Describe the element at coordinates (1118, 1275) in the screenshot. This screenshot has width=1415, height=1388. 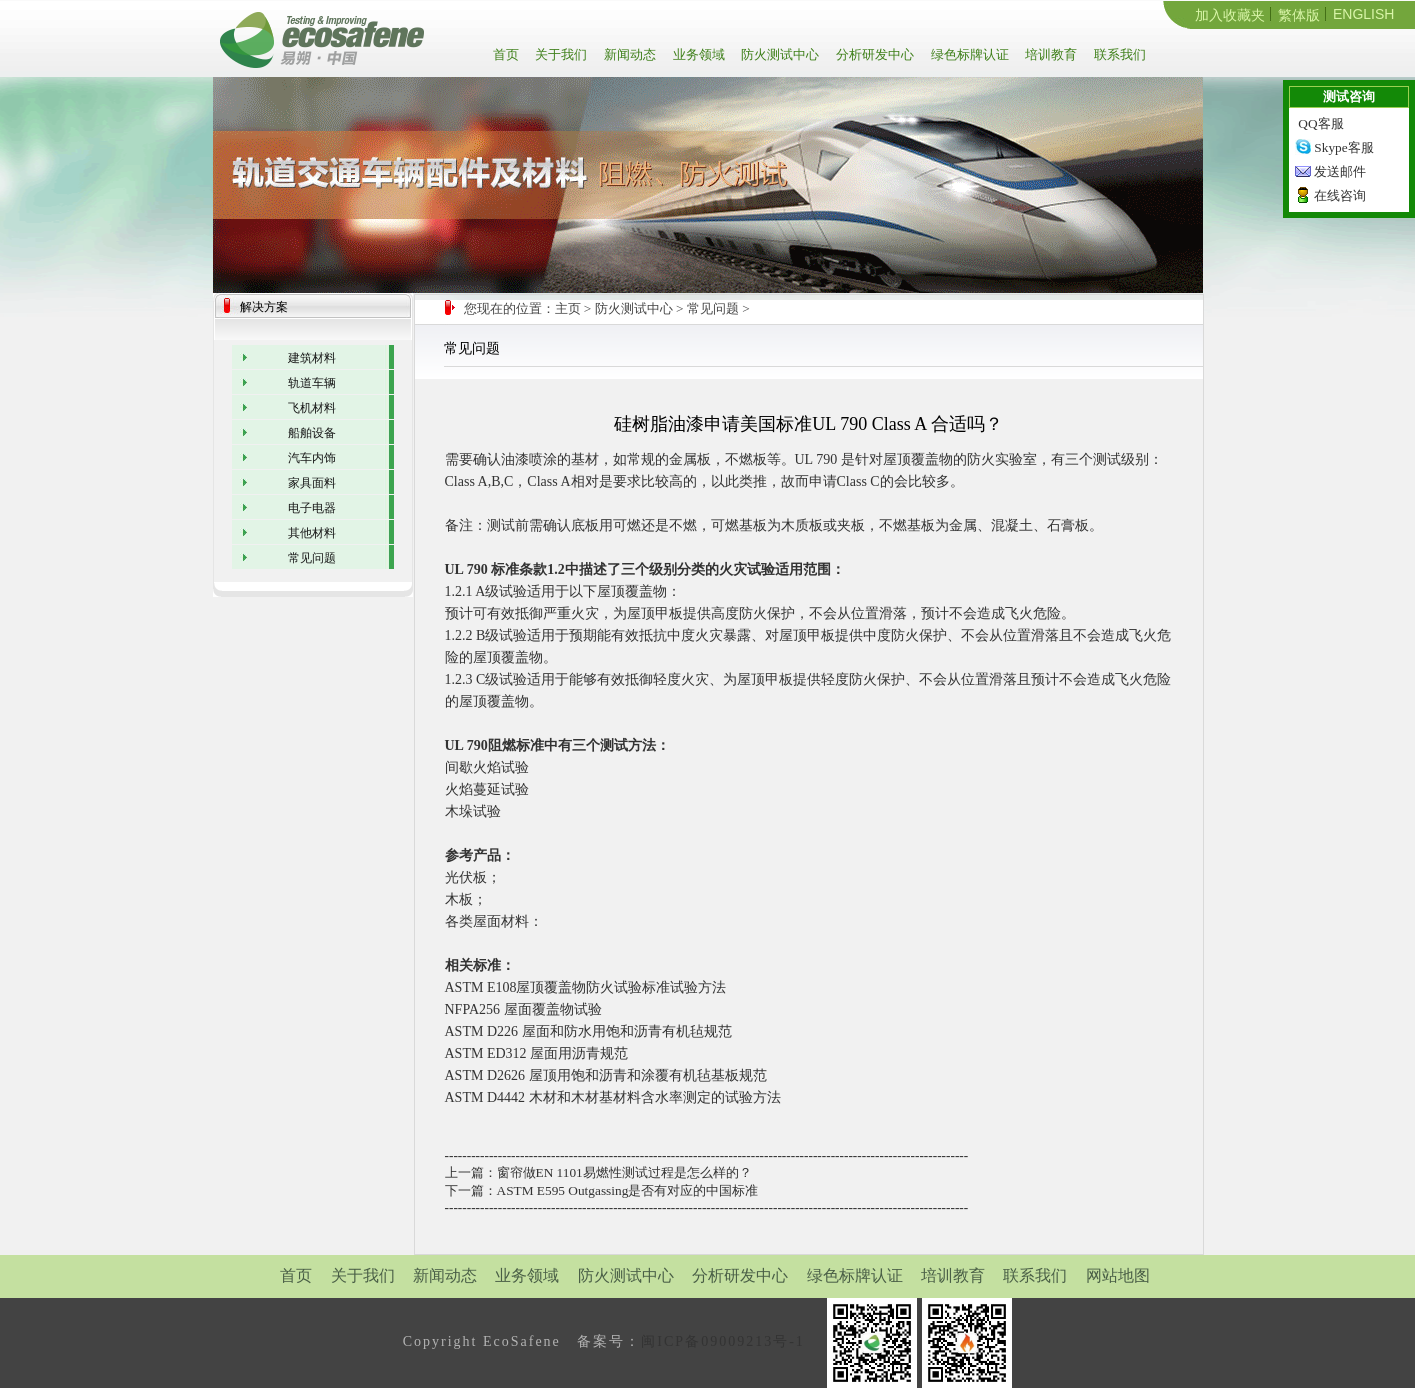
I see `网站地图` at that location.